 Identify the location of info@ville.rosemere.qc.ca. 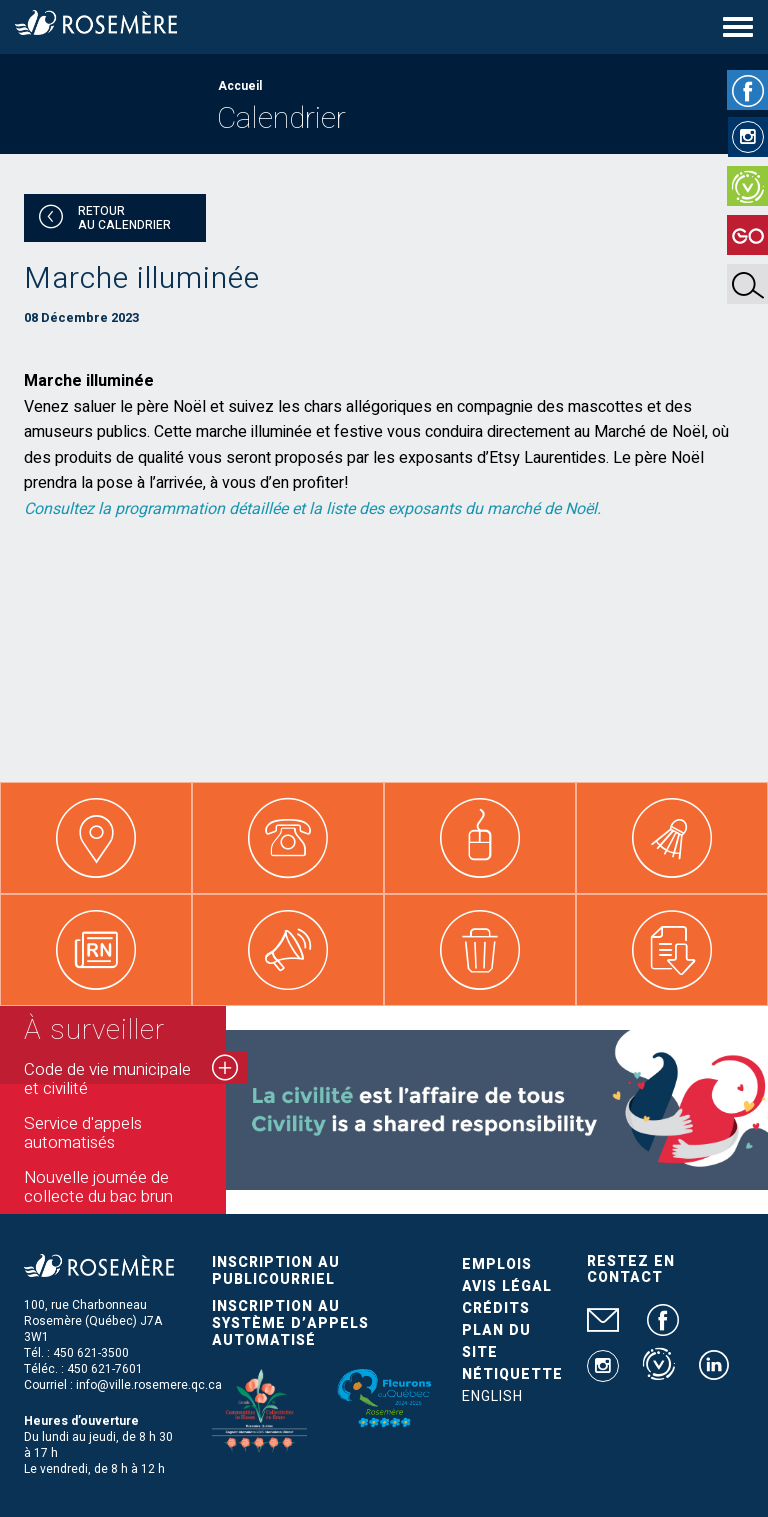
(149, 1385).